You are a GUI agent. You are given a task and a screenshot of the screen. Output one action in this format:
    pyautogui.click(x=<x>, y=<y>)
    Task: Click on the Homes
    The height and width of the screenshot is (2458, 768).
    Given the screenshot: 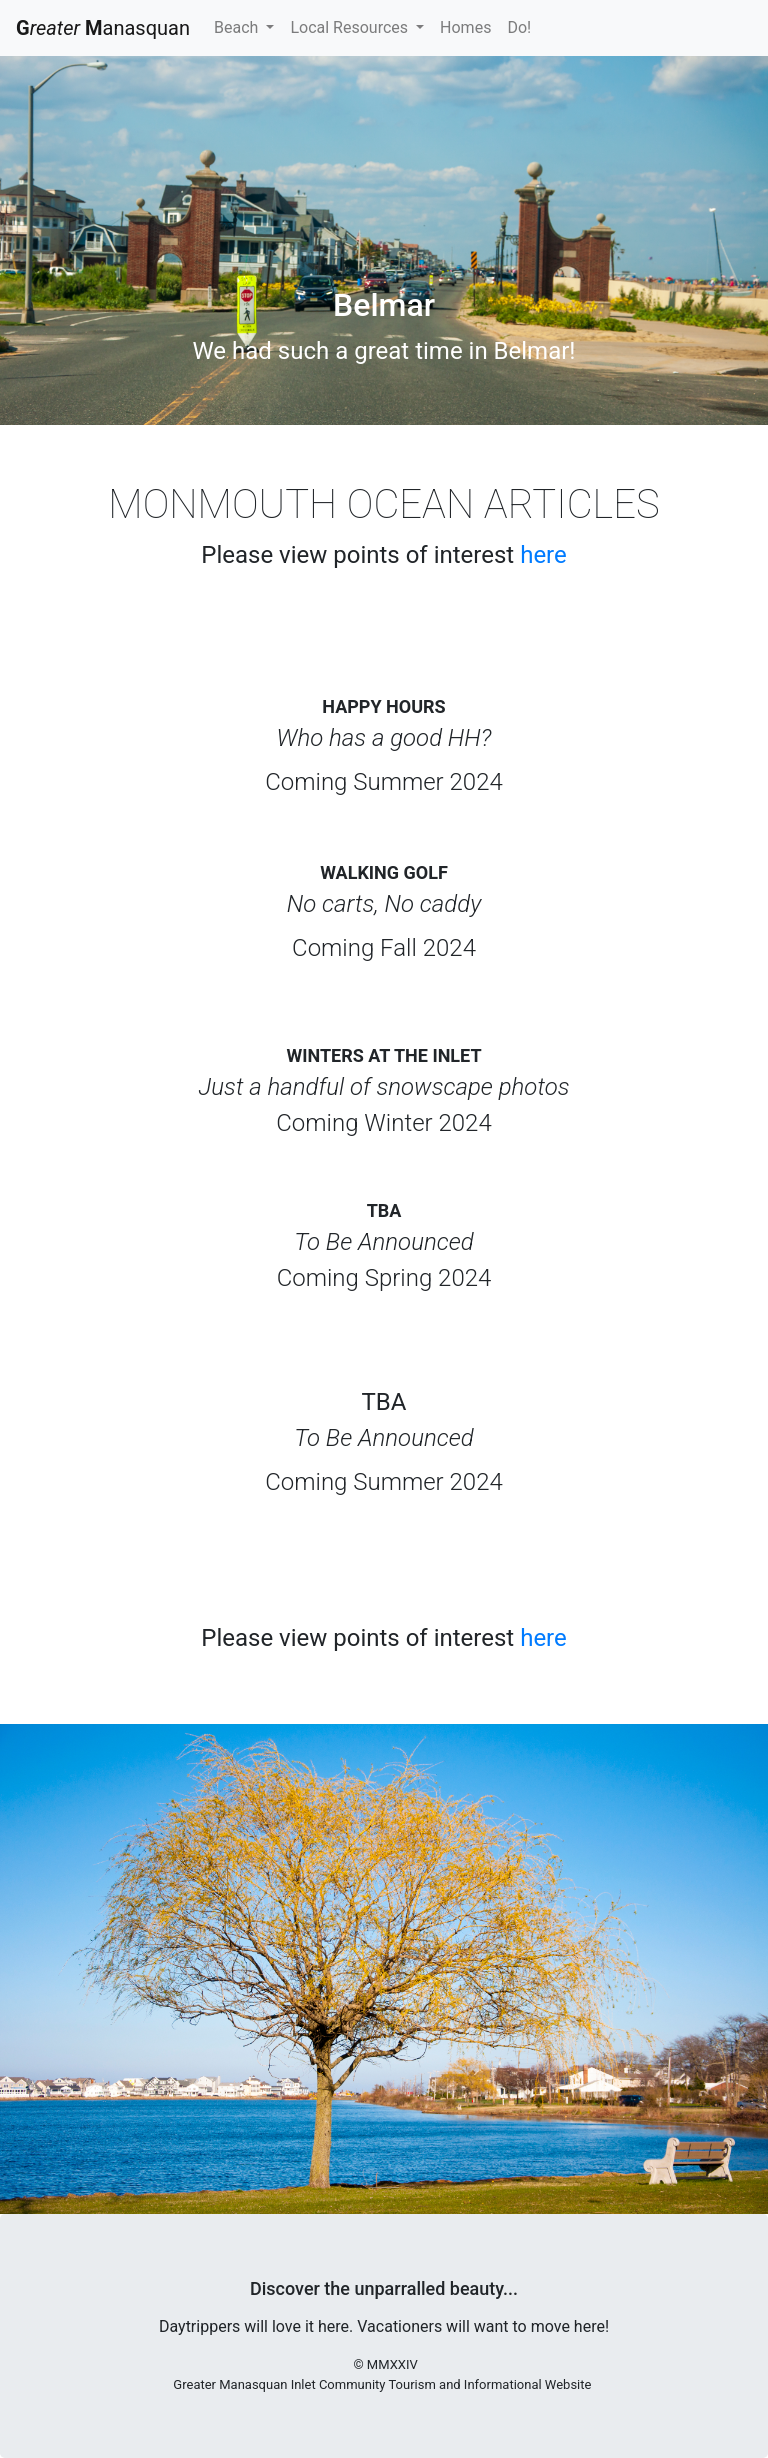 What is the action you would take?
    pyautogui.click(x=465, y=27)
    